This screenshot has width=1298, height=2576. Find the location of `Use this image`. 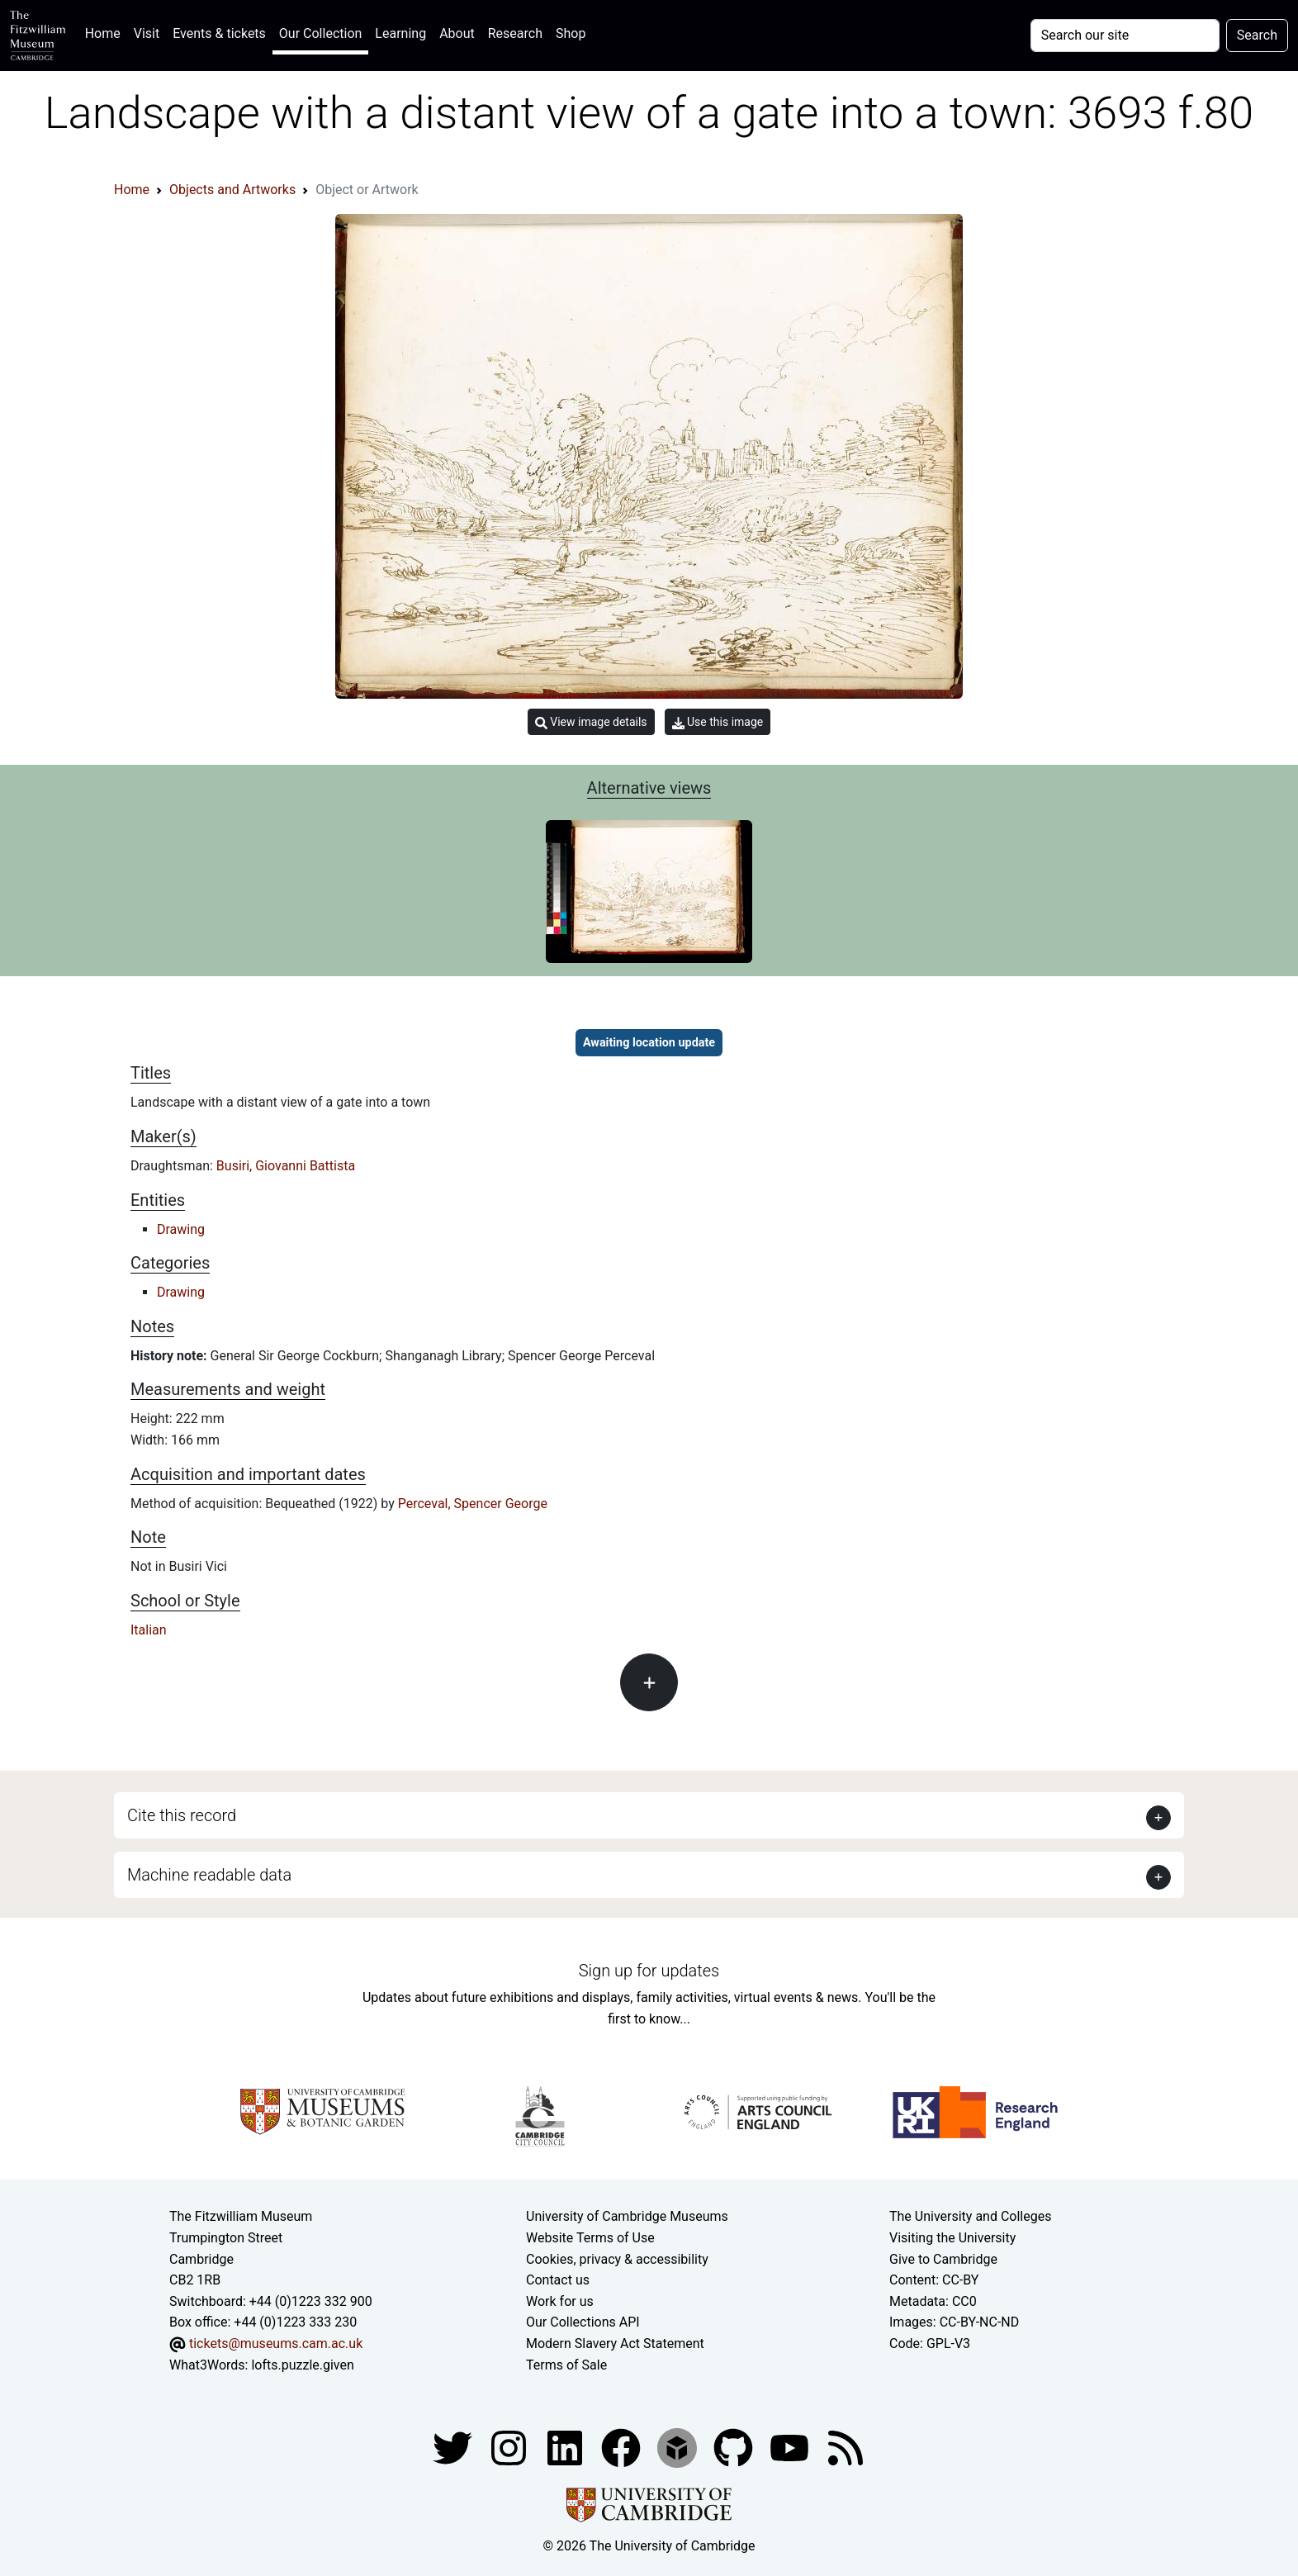

Use this image is located at coordinates (718, 722).